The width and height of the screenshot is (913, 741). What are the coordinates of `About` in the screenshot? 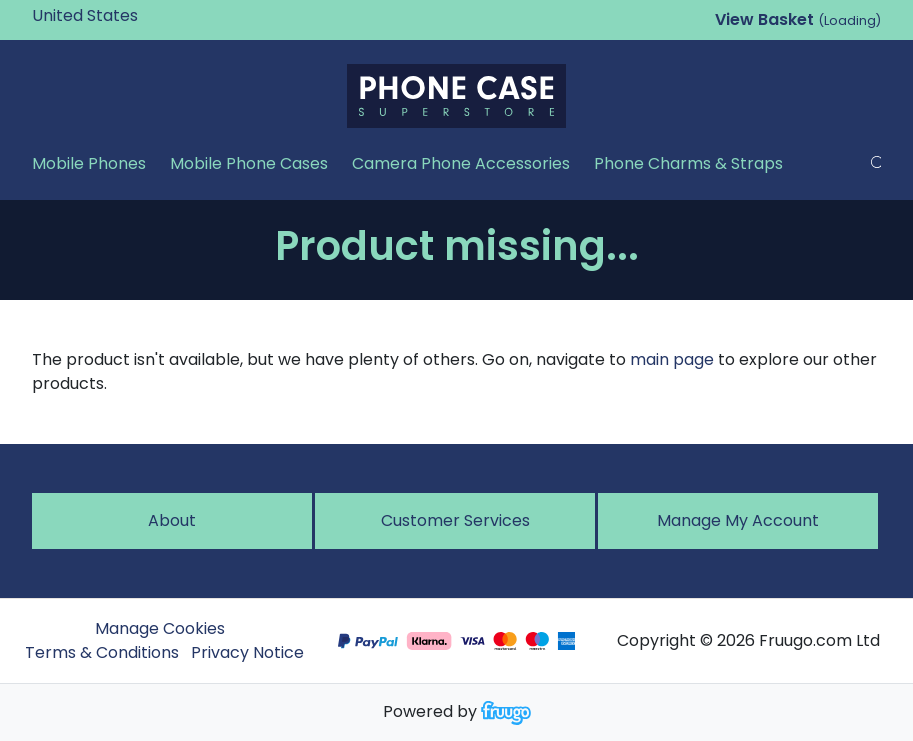 It's located at (172, 520).